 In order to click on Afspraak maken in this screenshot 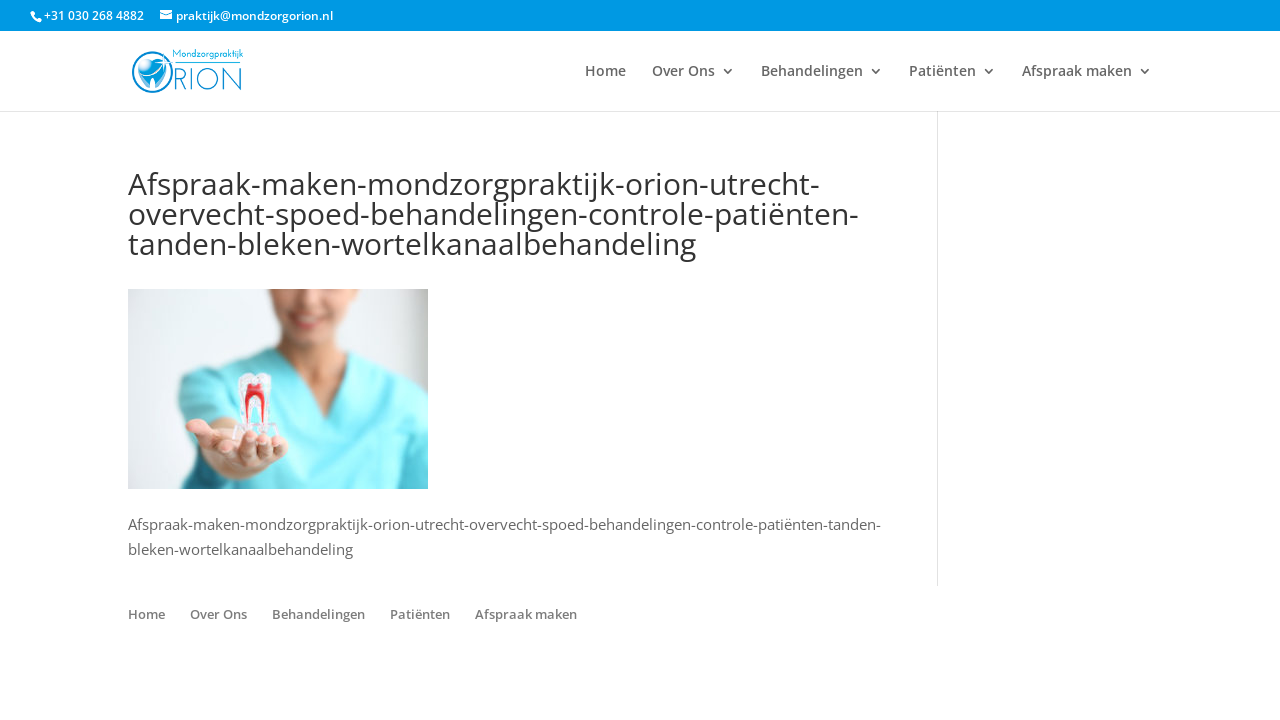, I will do `click(1077, 72)`.